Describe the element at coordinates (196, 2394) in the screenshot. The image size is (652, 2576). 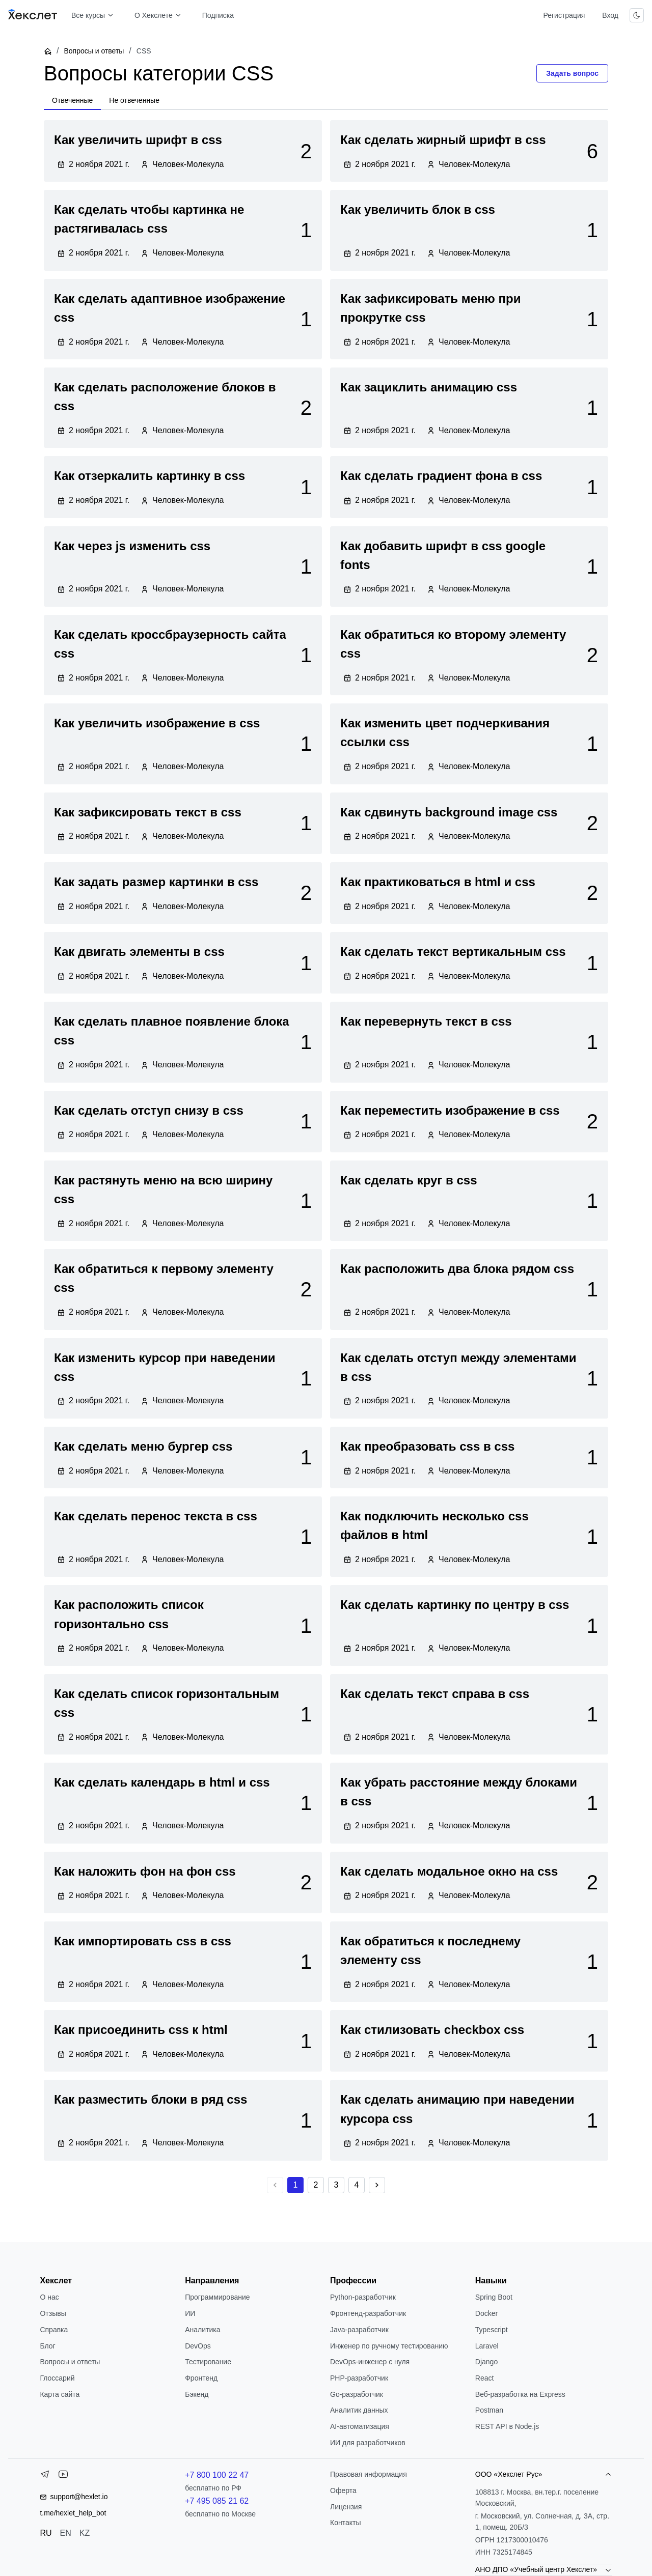
I see `Бэкенд` at that location.